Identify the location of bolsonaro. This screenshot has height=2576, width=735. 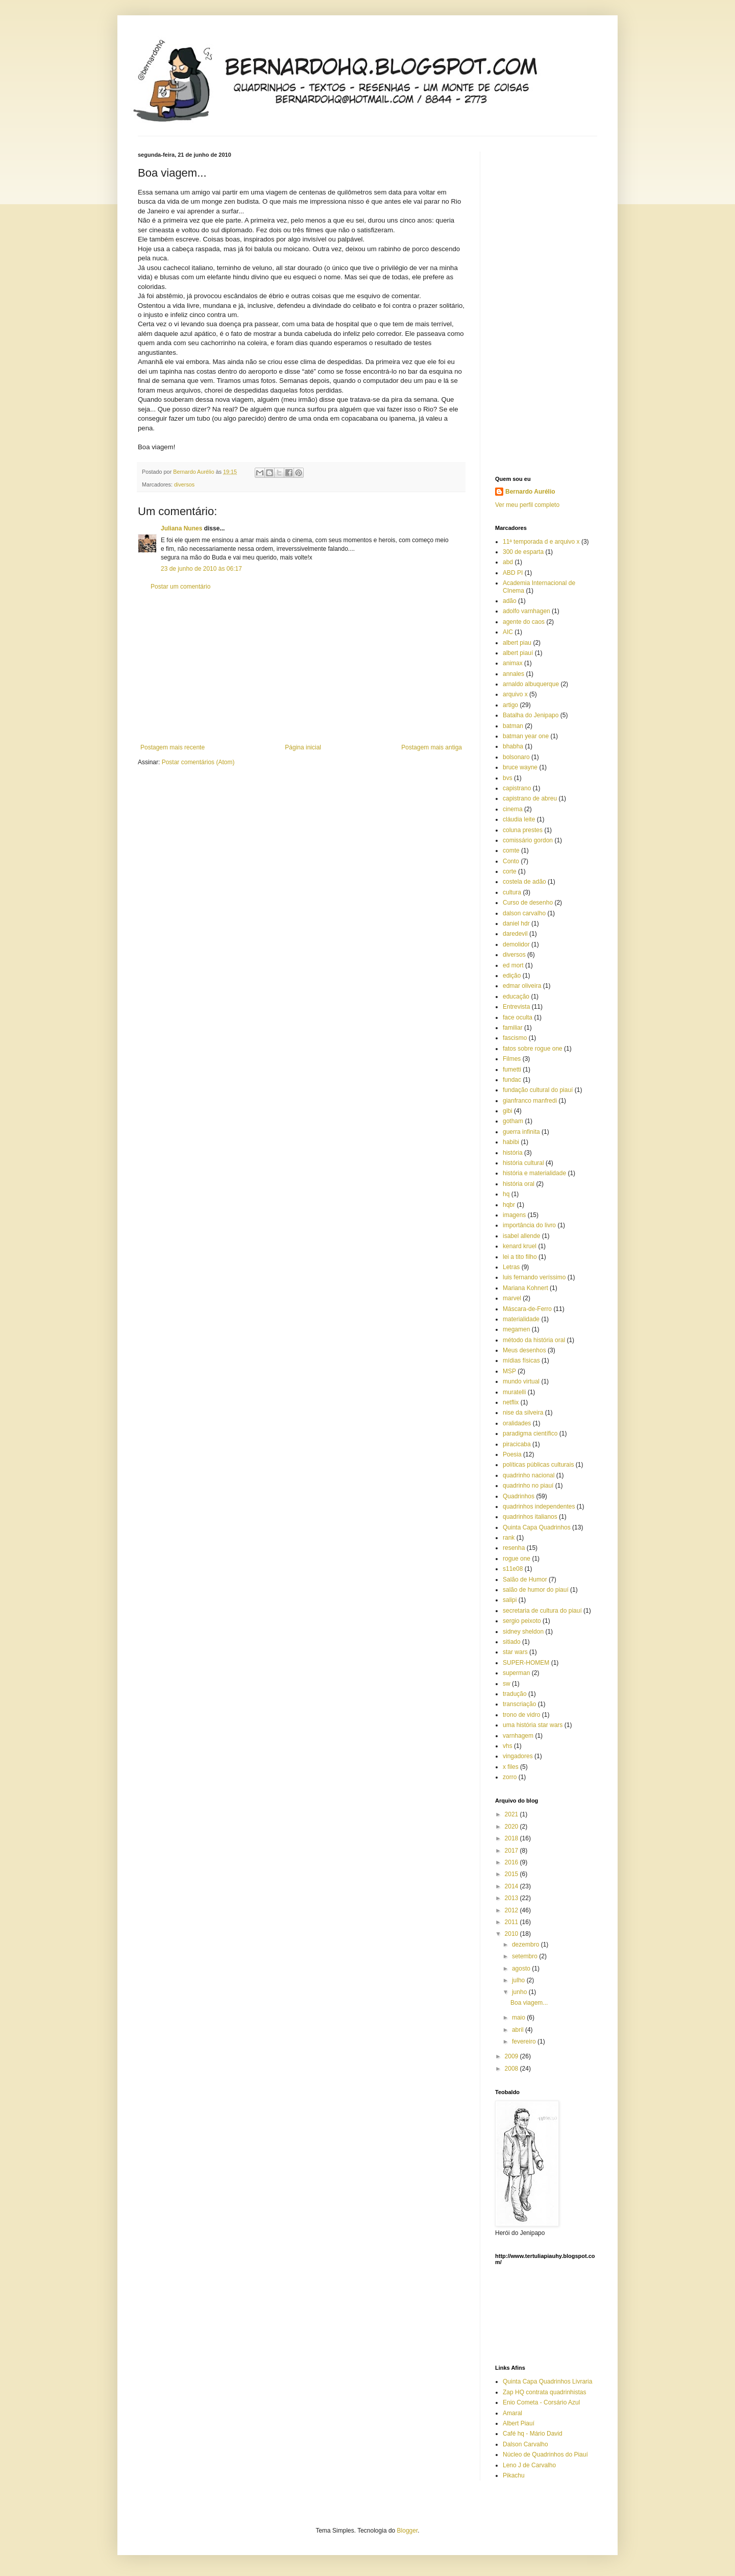
(516, 757).